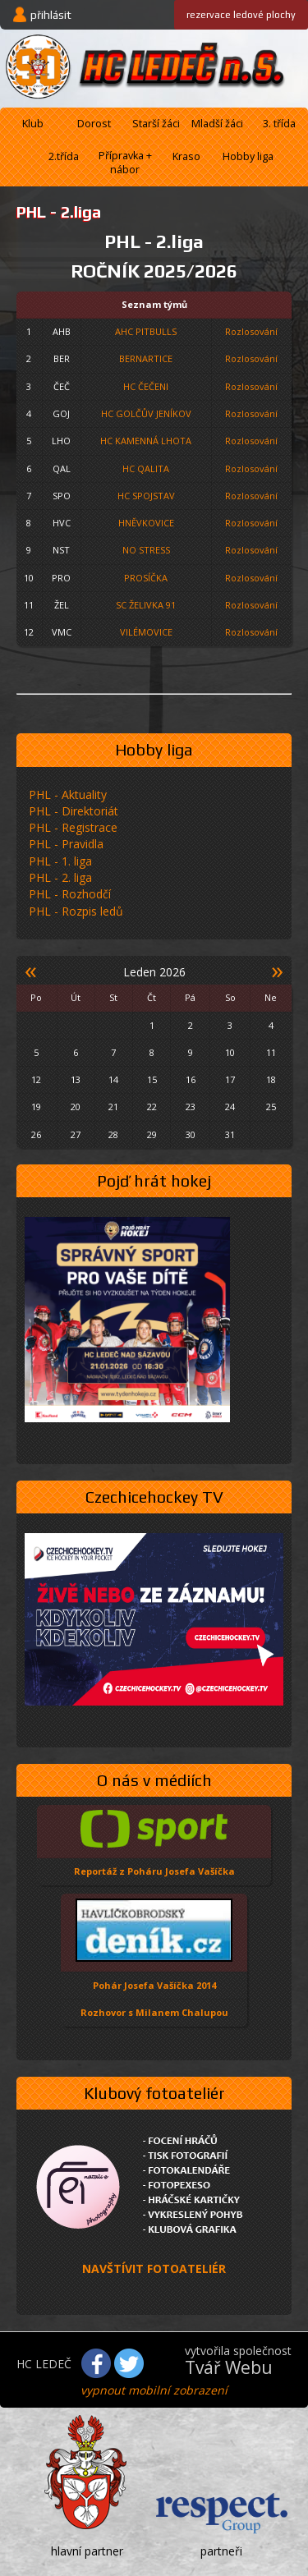 The height and width of the screenshot is (2576, 308). What do you see at coordinates (145, 440) in the screenshot?
I see `HC KAMENNÁ LHOTA` at bounding box center [145, 440].